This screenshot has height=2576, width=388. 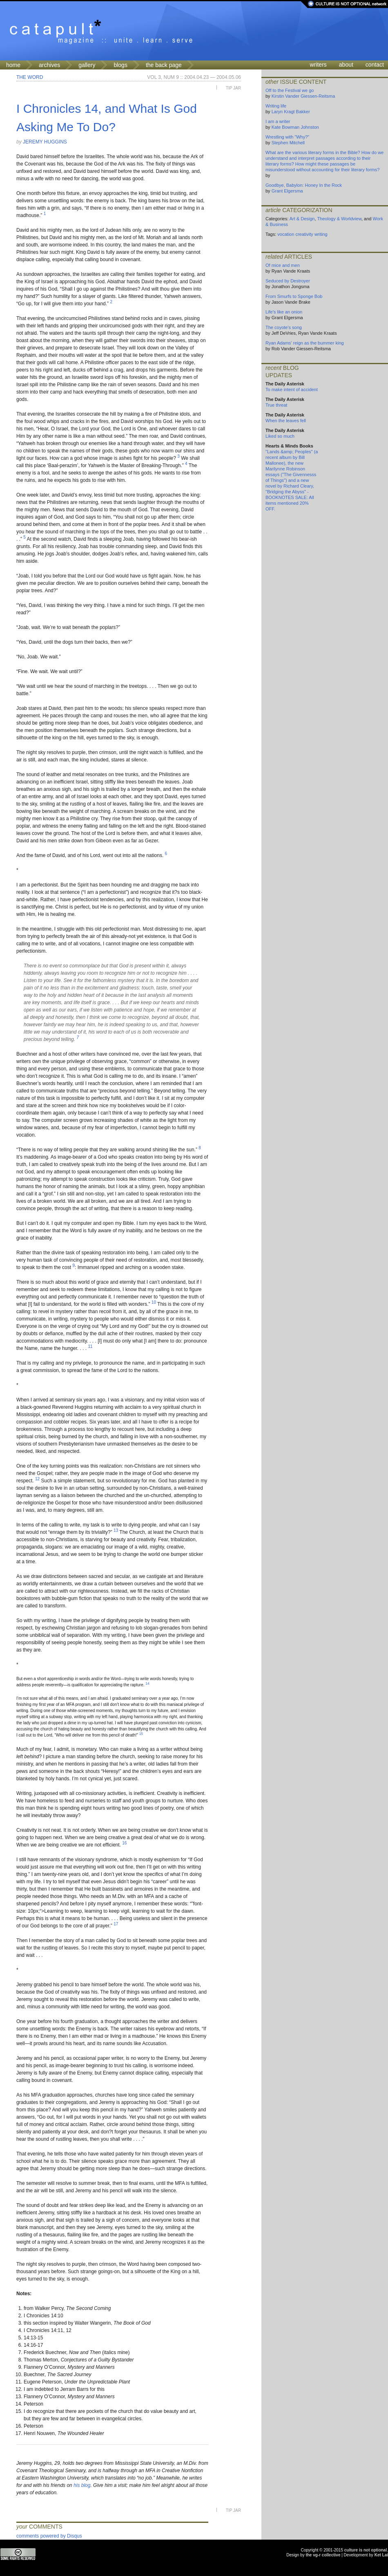 What do you see at coordinates (147, 1683) in the screenshot?
I see `14` at bounding box center [147, 1683].